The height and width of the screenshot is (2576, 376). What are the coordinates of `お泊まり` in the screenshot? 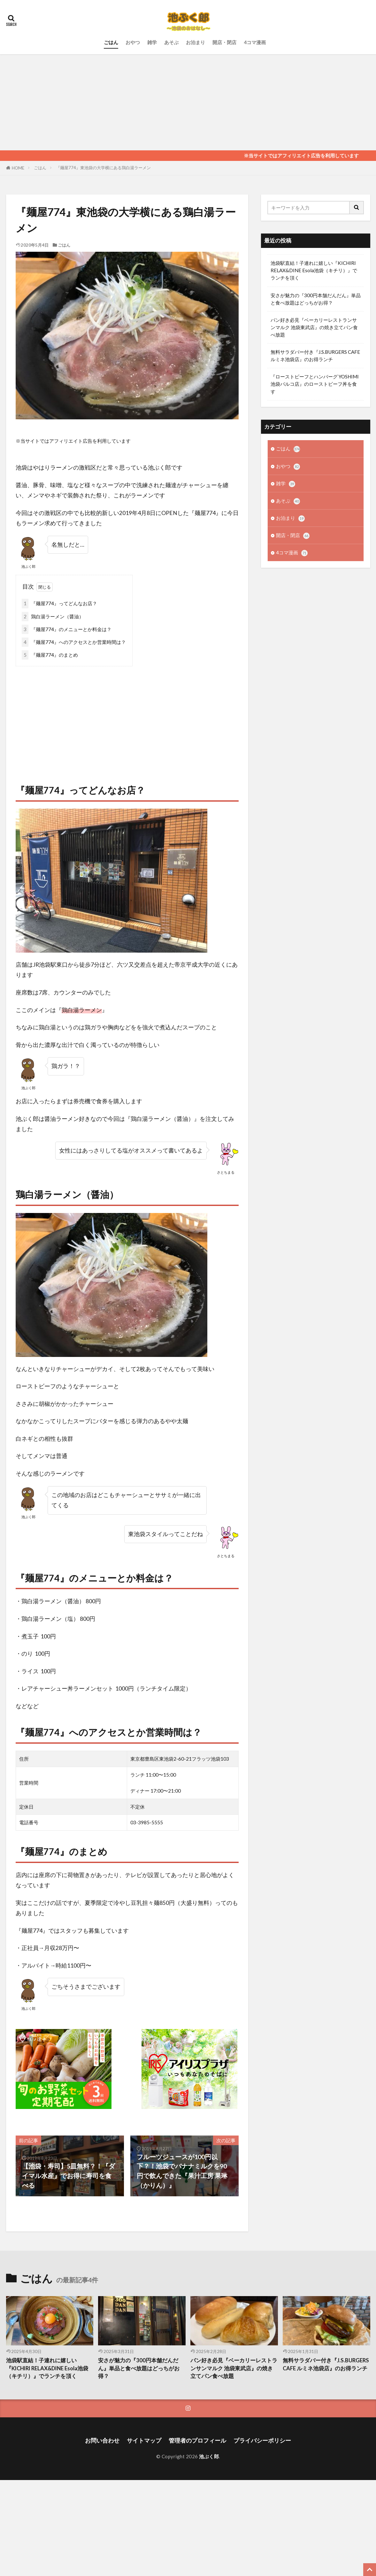 It's located at (195, 42).